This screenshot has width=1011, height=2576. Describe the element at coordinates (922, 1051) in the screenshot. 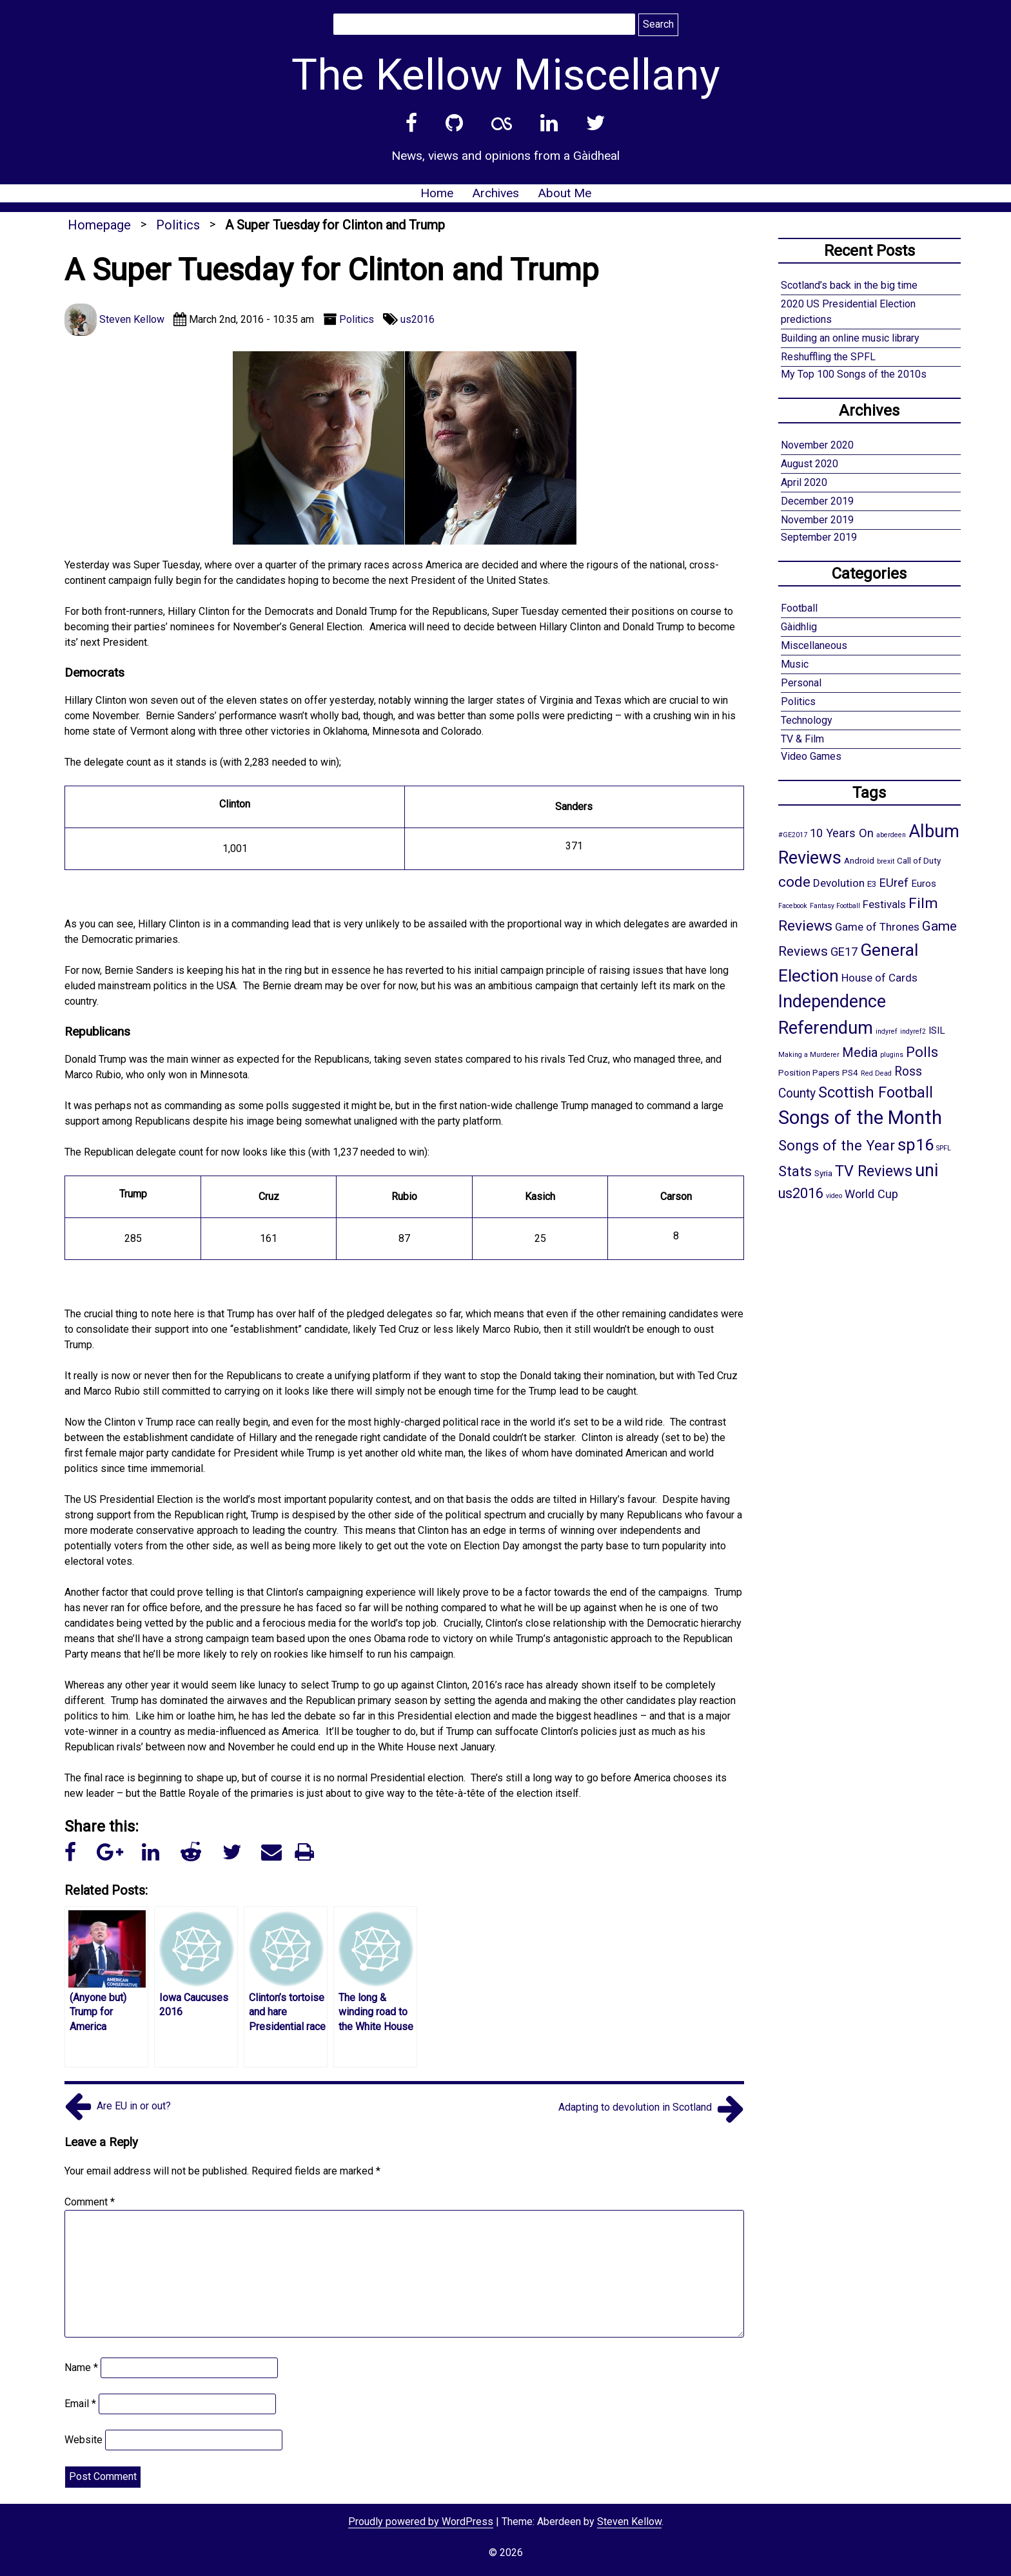

I see `Polls [Polls (10 items)]` at that location.